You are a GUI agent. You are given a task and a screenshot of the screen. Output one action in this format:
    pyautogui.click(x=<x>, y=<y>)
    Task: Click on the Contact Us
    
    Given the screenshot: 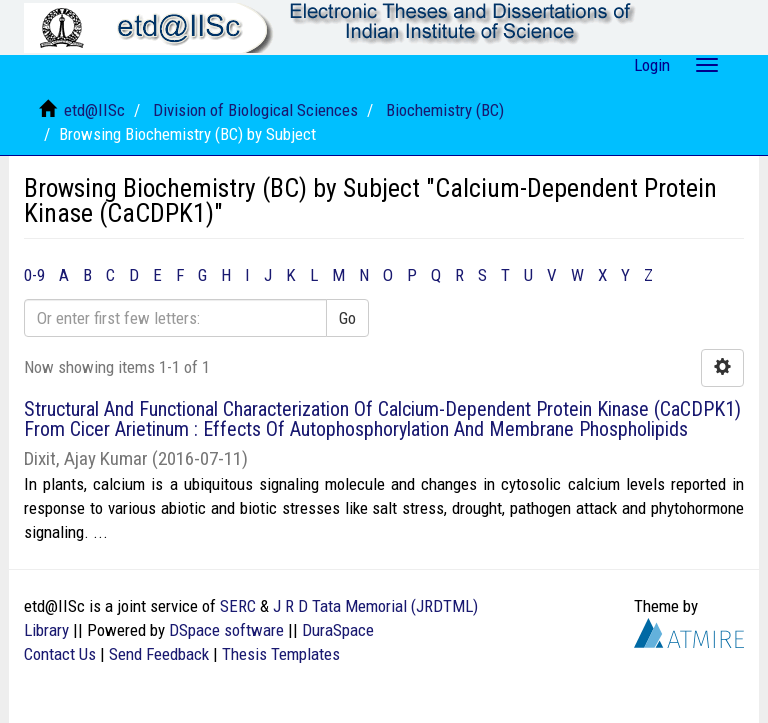 What is the action you would take?
    pyautogui.click(x=60, y=654)
    